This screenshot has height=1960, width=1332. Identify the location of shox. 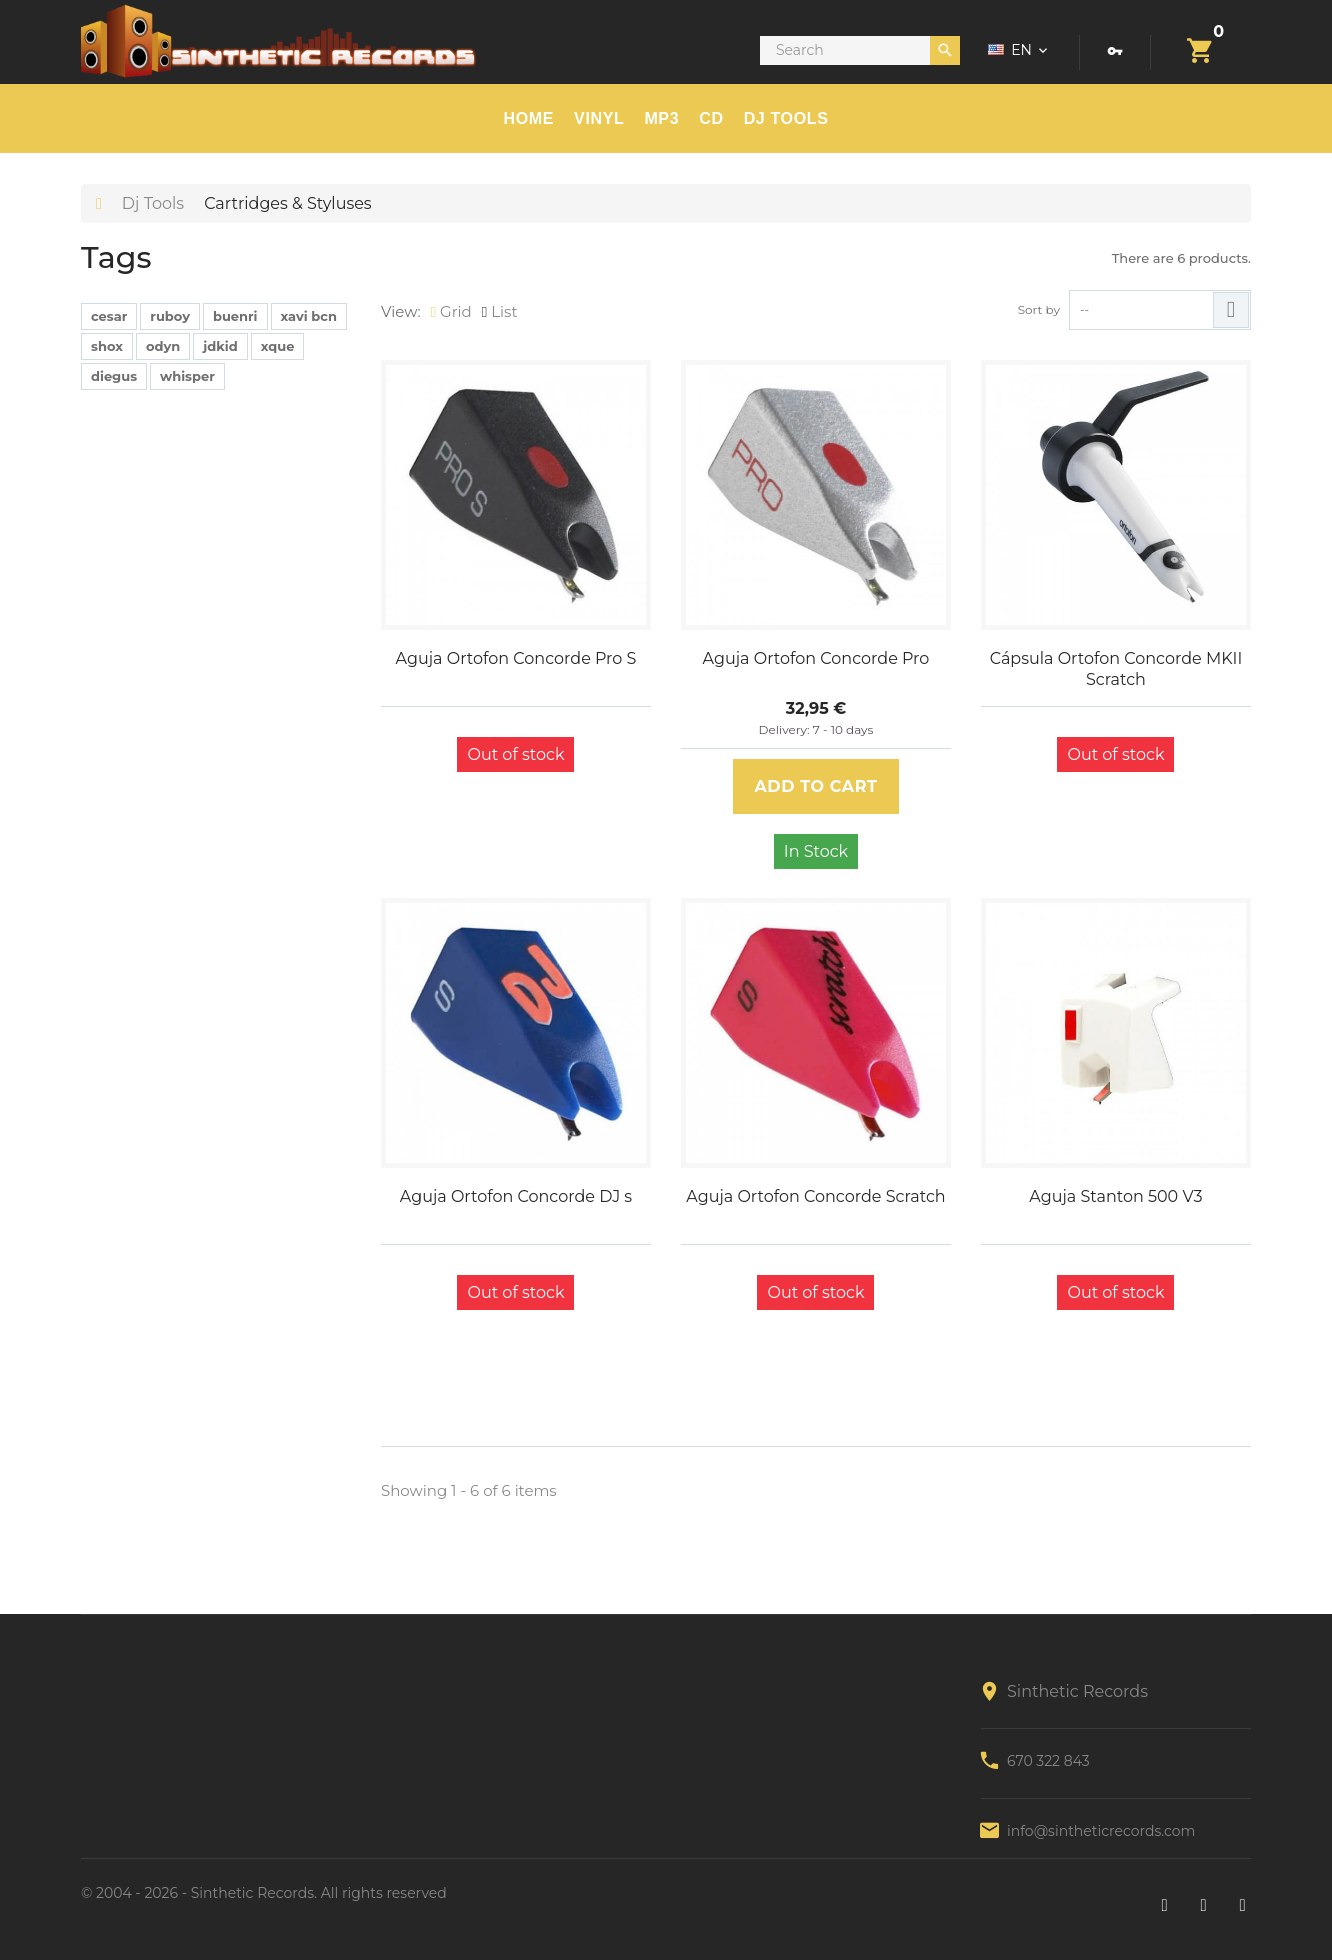
(107, 346).